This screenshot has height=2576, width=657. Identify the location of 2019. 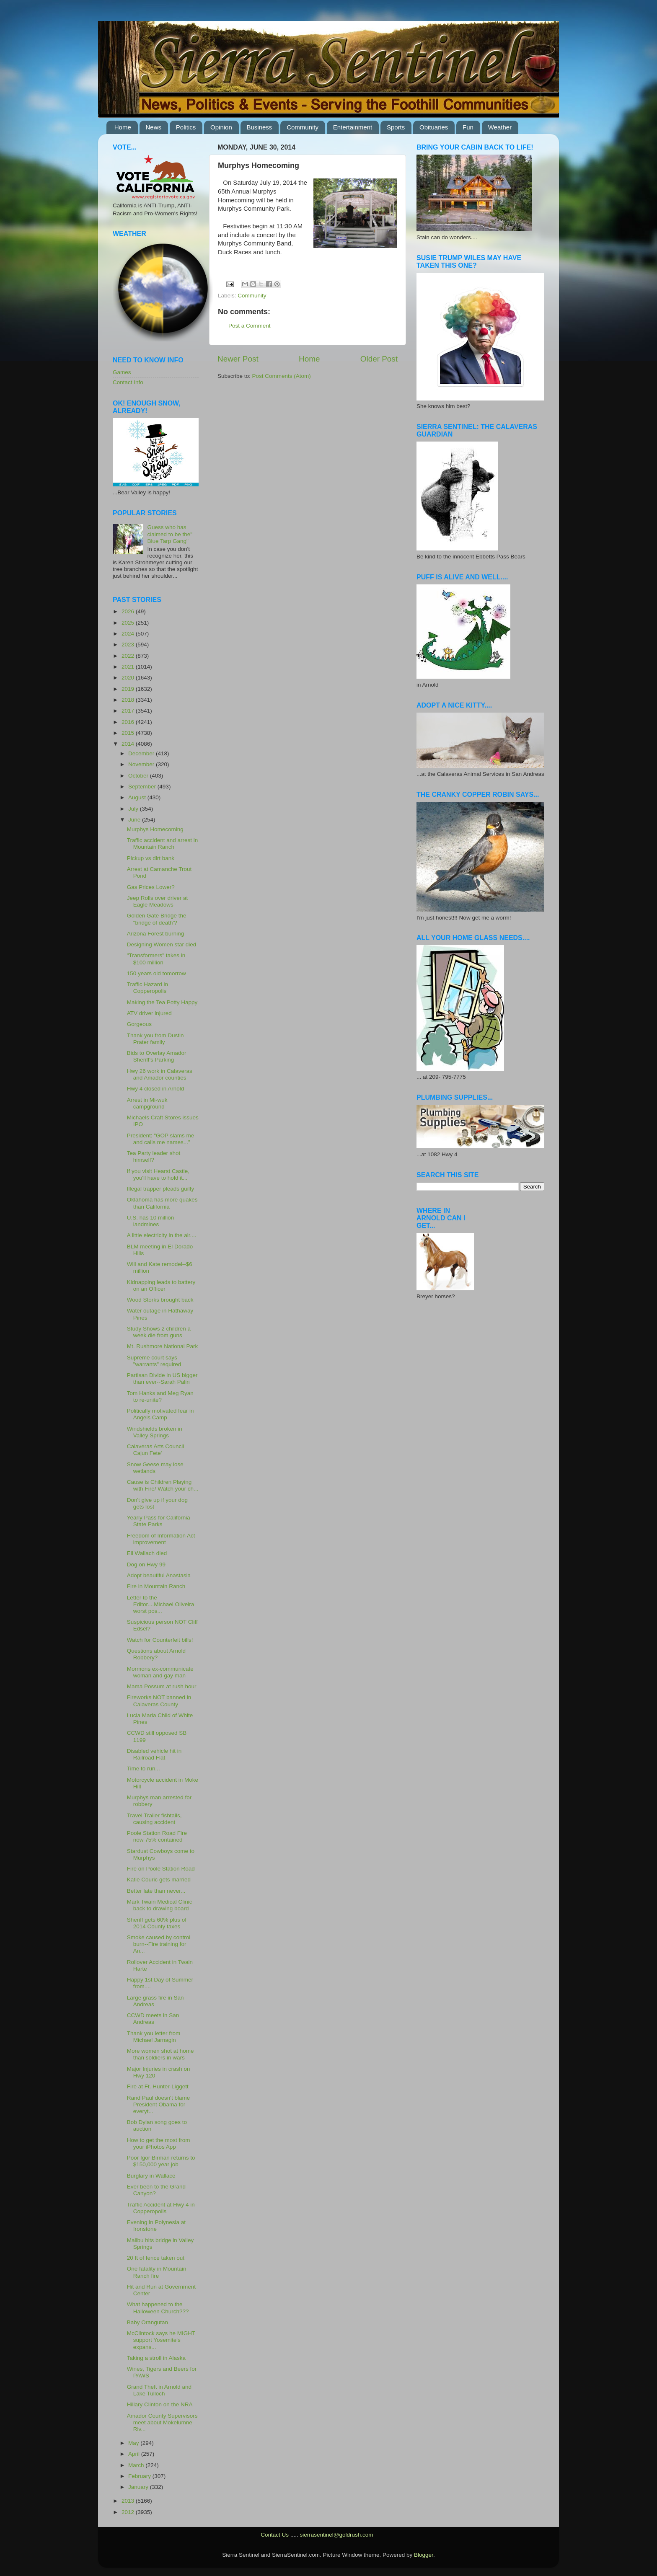
(129, 689).